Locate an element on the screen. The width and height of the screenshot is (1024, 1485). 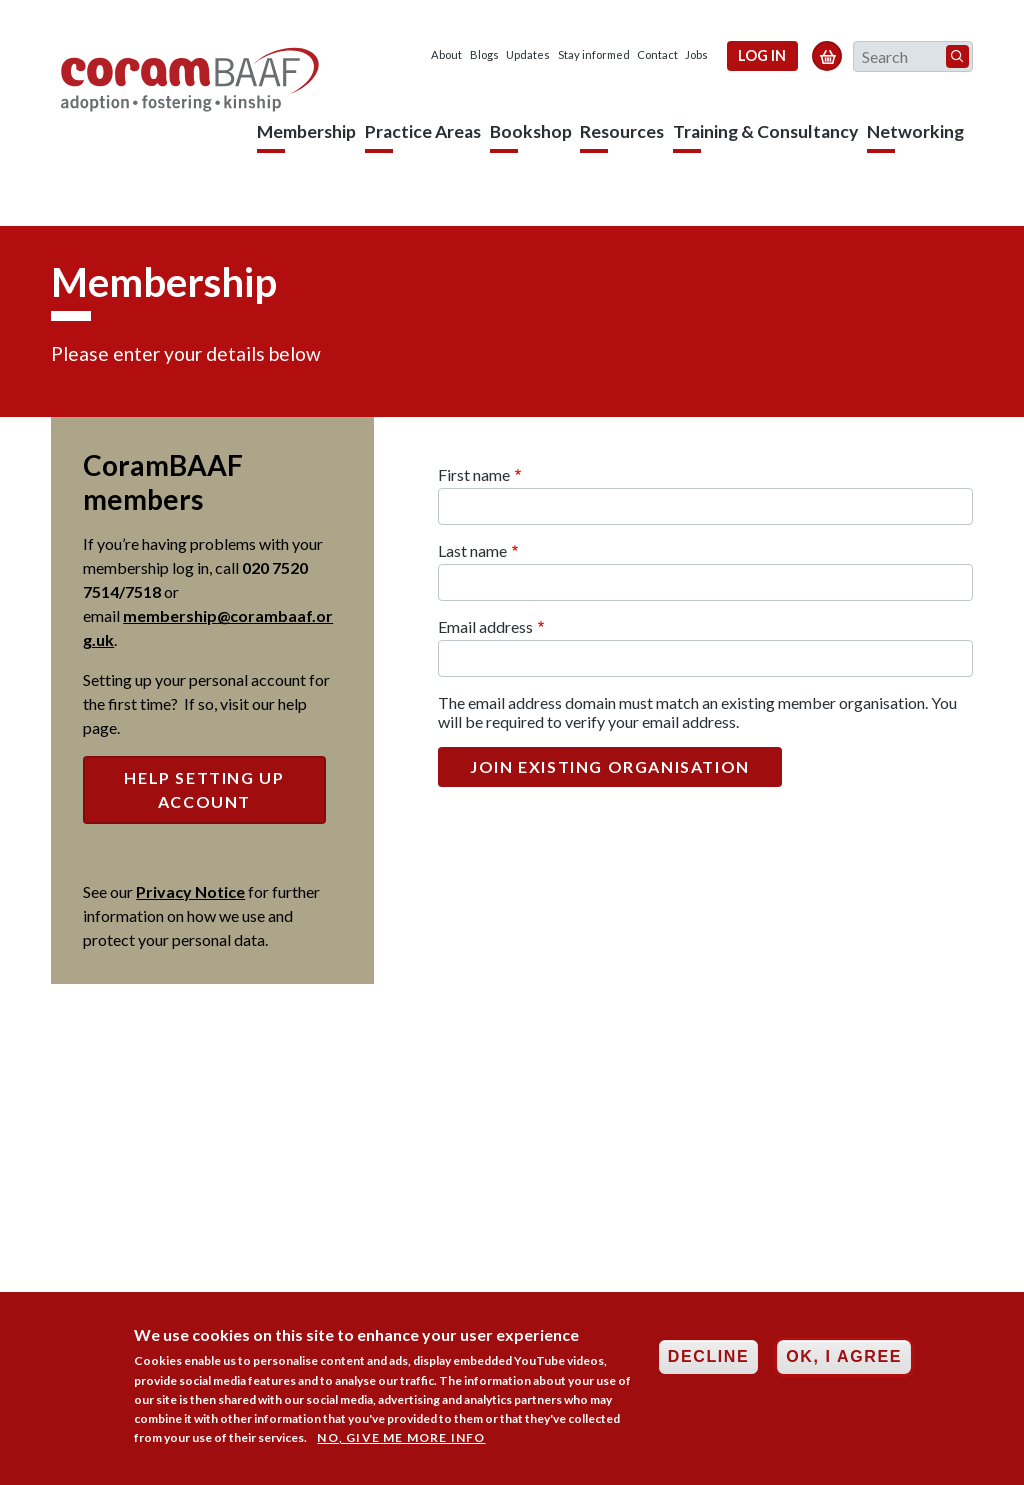
Membership is located at coordinates (306, 131).